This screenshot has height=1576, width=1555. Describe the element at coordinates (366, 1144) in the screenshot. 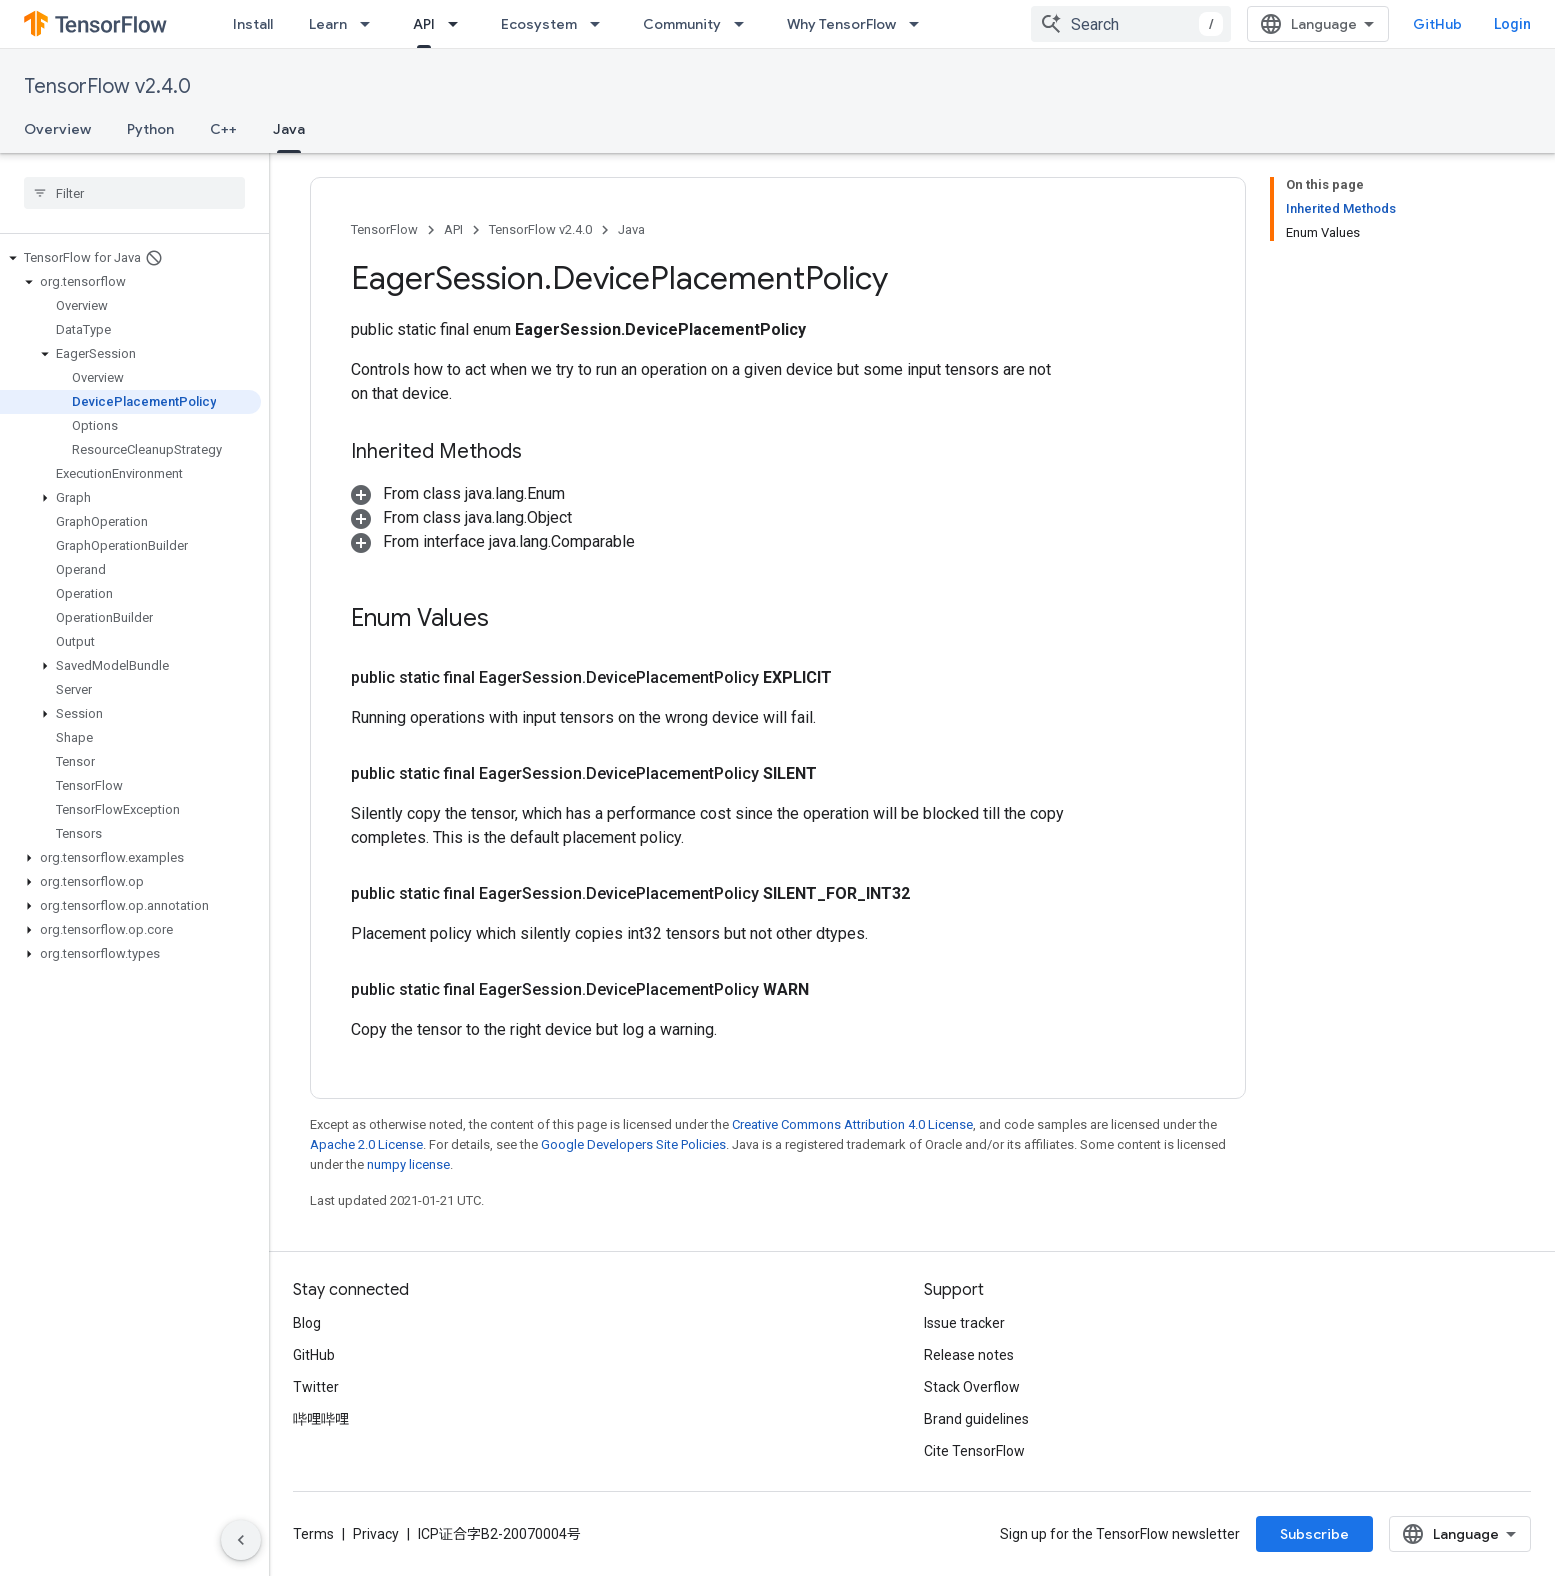

I see `Apache 2.0 License` at that location.